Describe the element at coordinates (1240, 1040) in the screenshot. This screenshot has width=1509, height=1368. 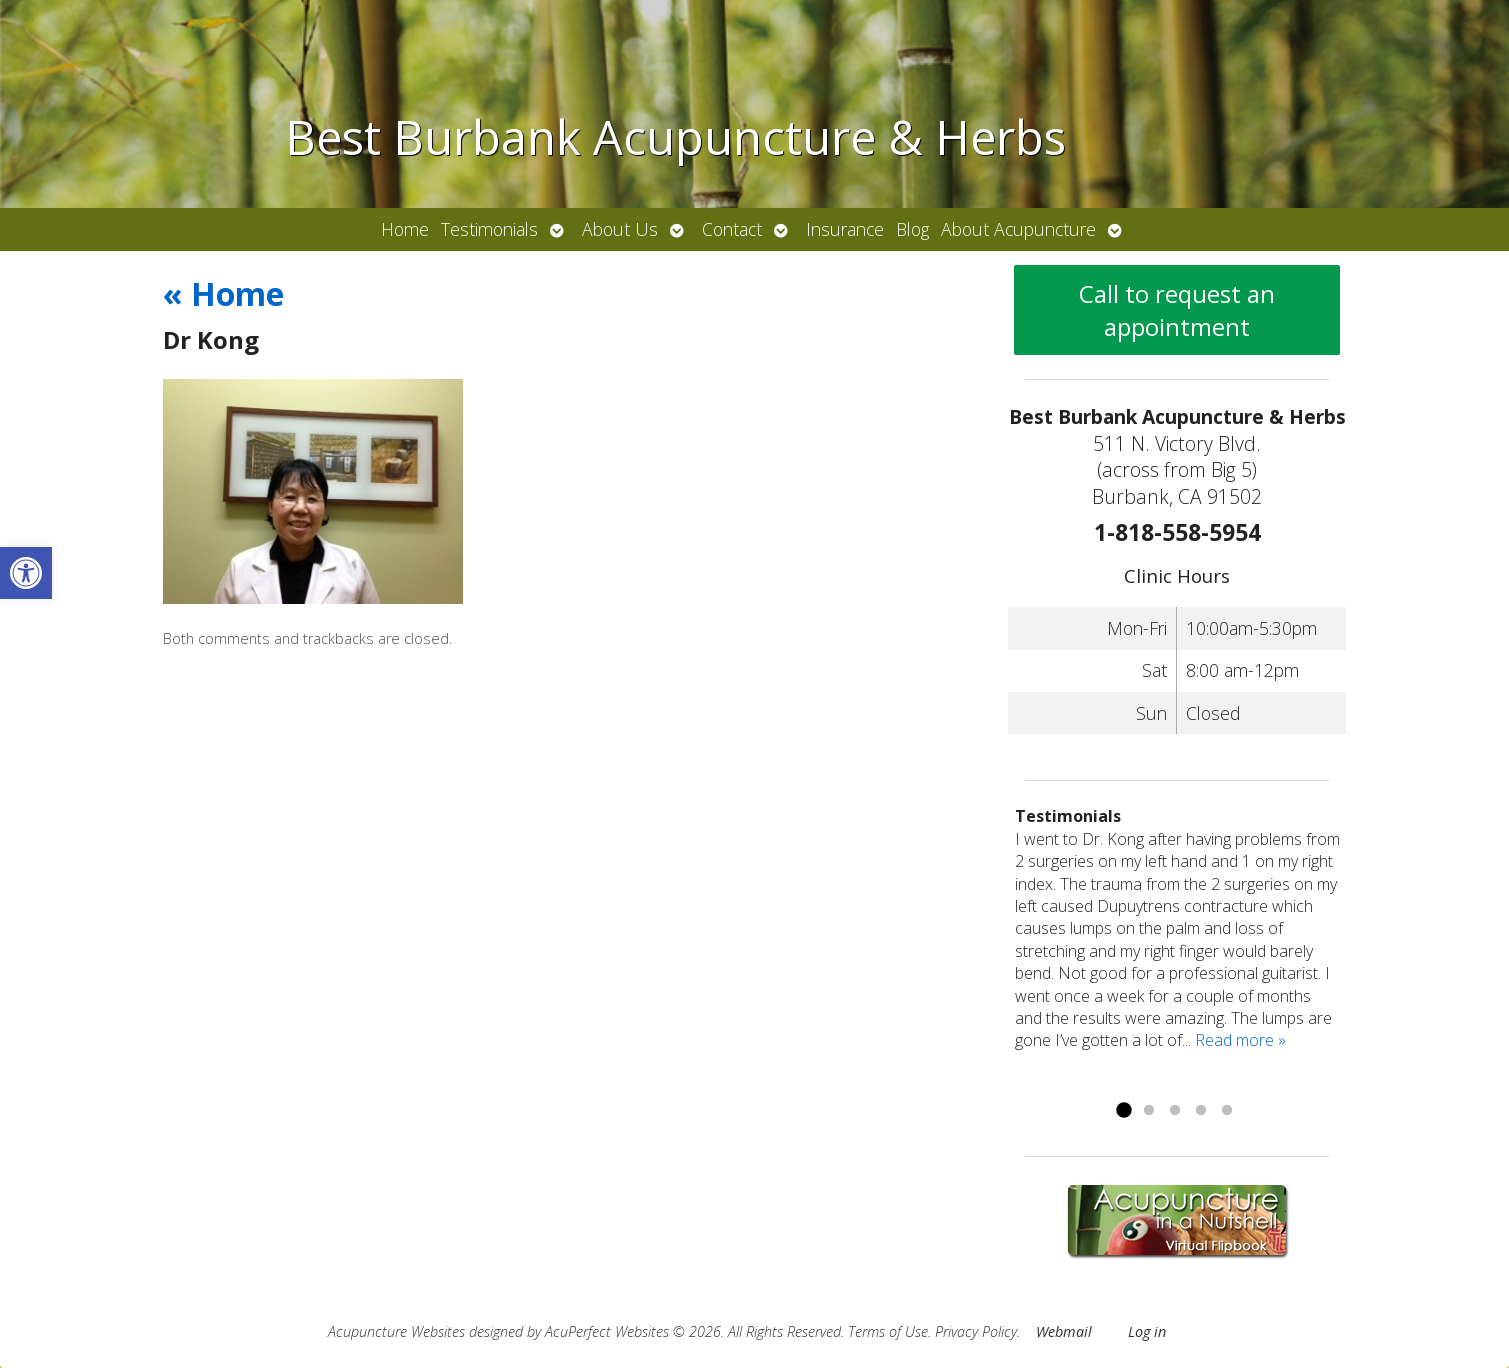
I see `Read more » [link]` at that location.